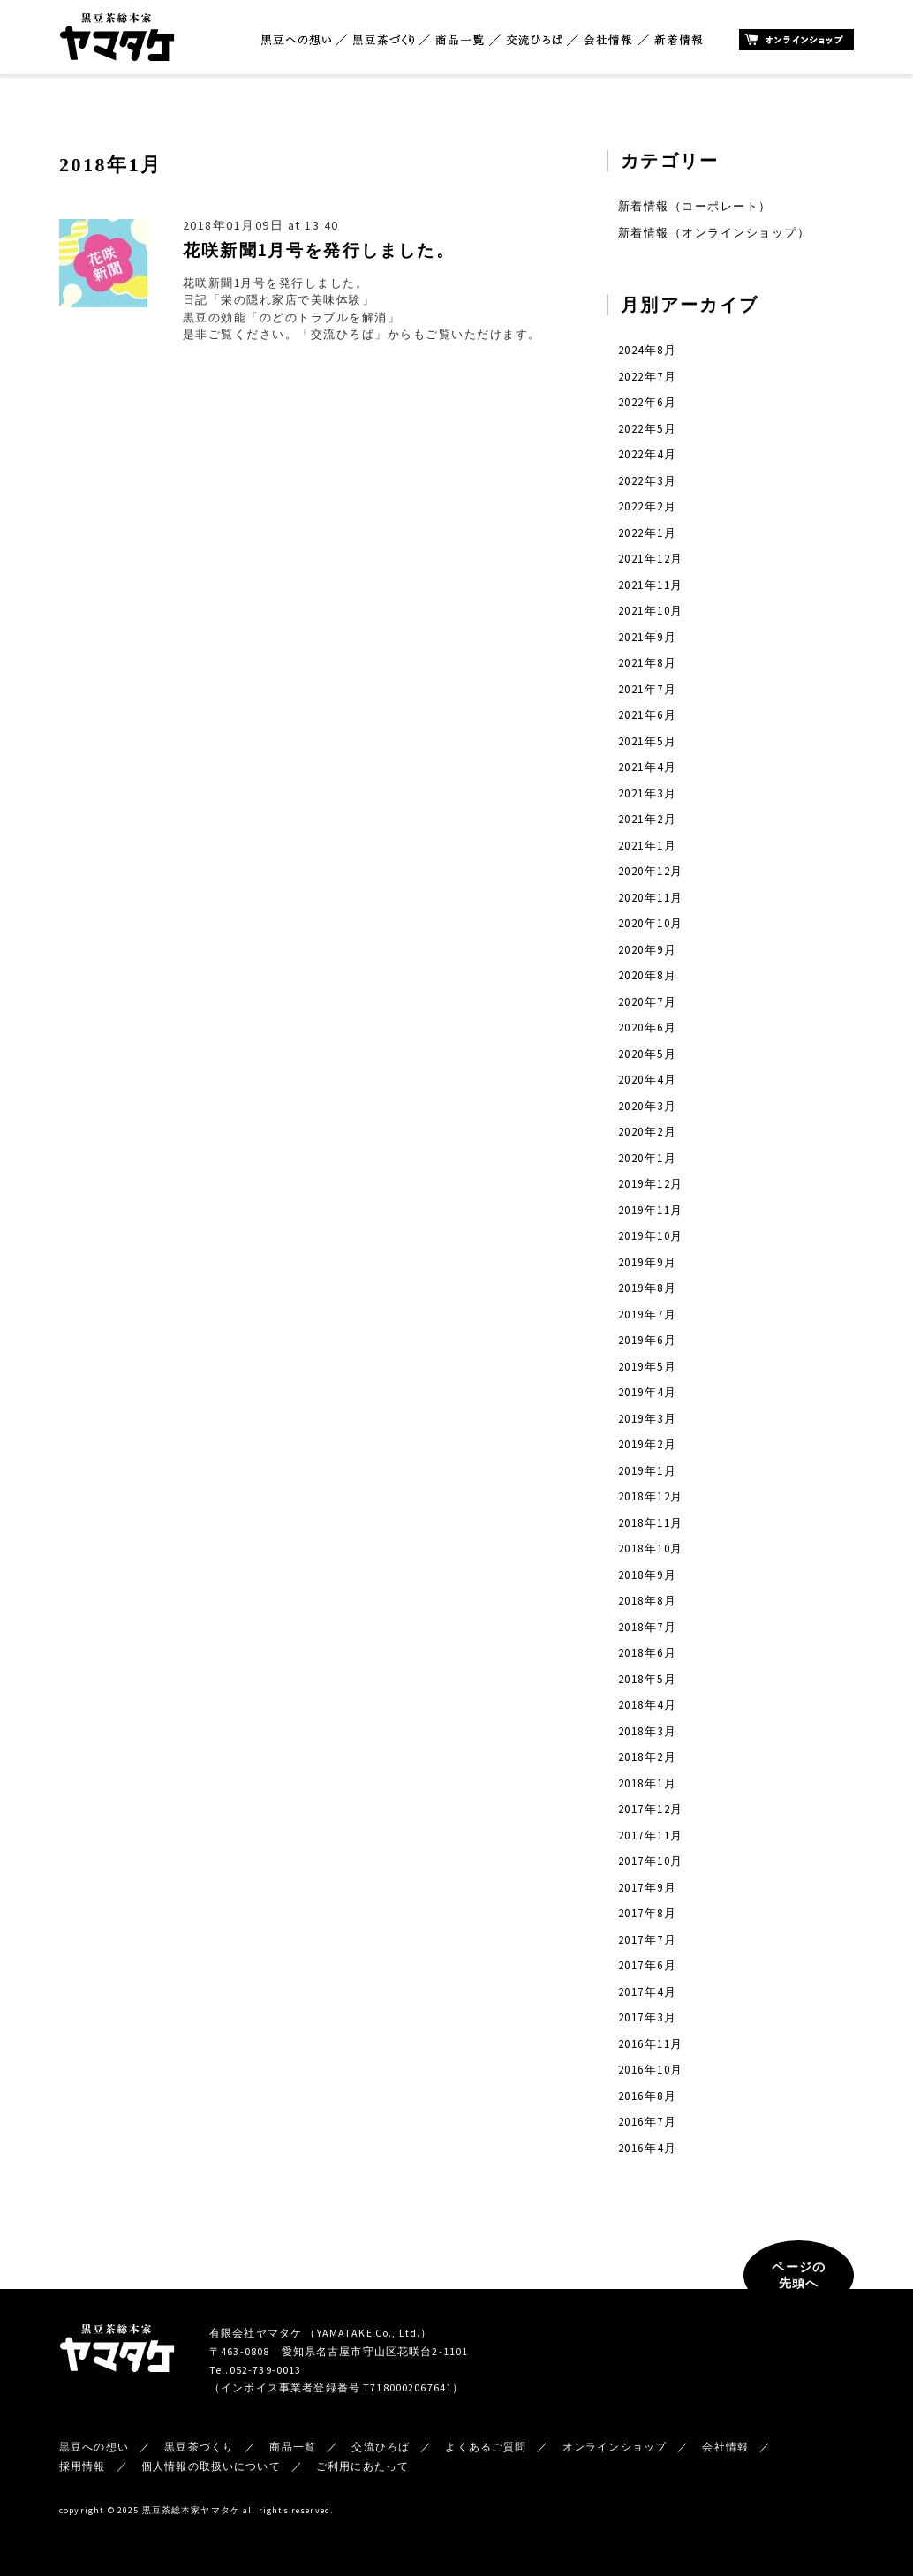 The height and width of the screenshot is (2576, 913). What do you see at coordinates (650, 585) in the screenshot?
I see `2021年11月` at bounding box center [650, 585].